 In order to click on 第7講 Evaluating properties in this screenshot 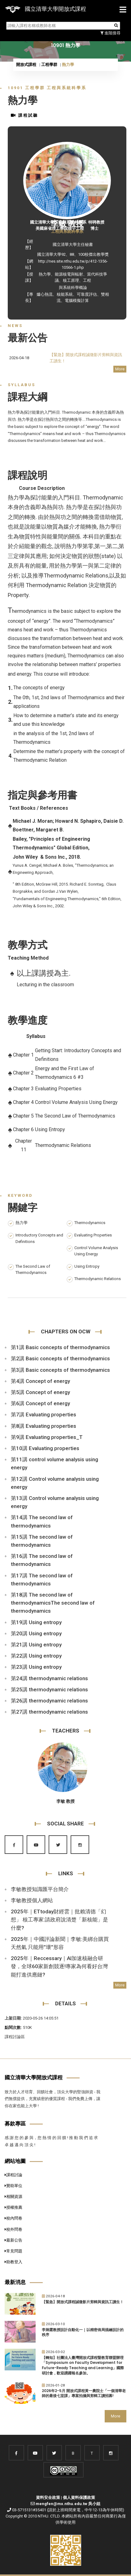, I will do `click(43, 1414)`.